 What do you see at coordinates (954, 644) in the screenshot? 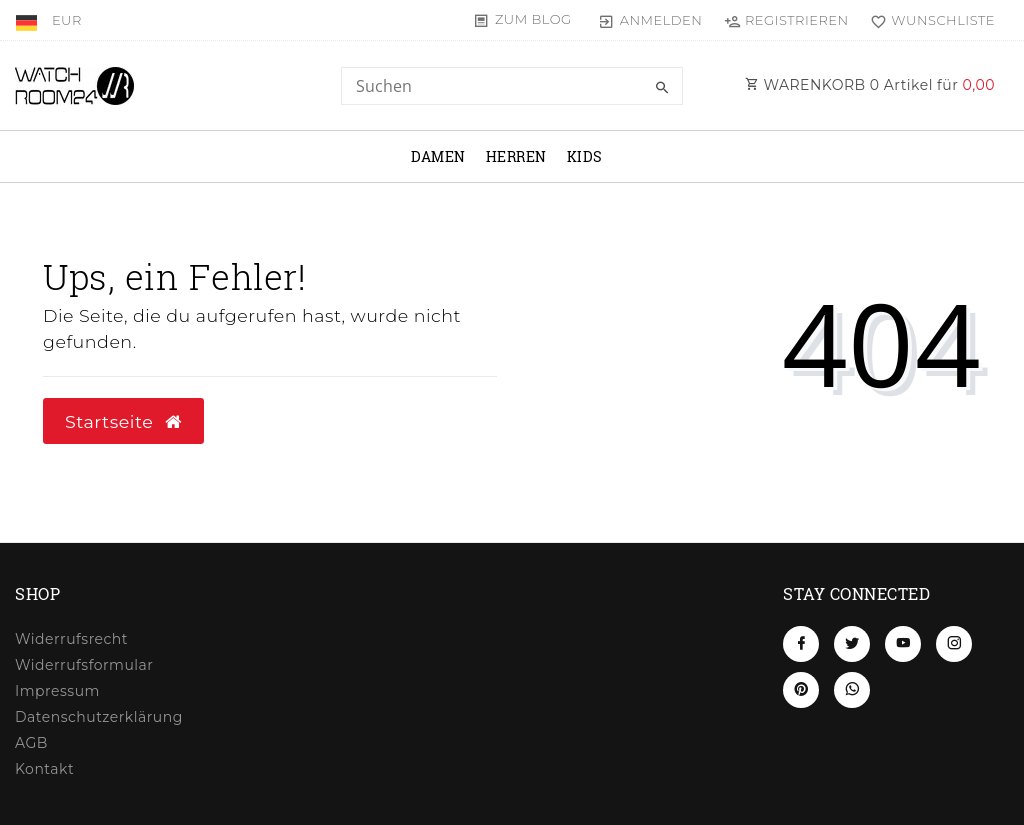
I see `[Instagram]` at bounding box center [954, 644].